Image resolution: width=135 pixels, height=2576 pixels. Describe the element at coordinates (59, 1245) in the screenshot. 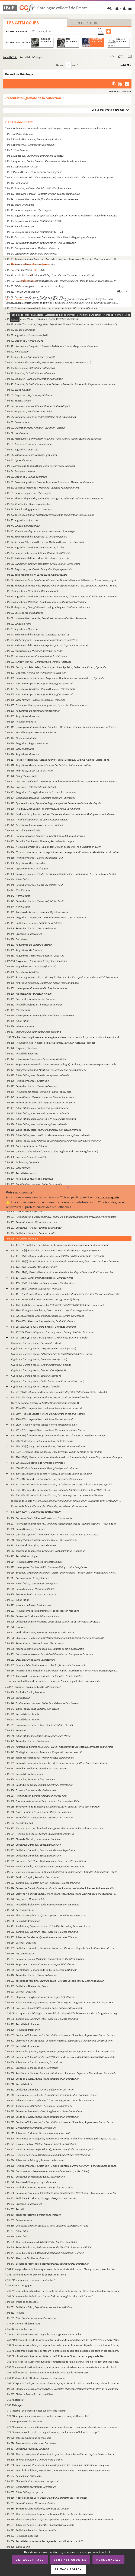

I see `Fol. 1-94v[?]. Guillelmus Sancti Martini Tornacensis,` at that location.